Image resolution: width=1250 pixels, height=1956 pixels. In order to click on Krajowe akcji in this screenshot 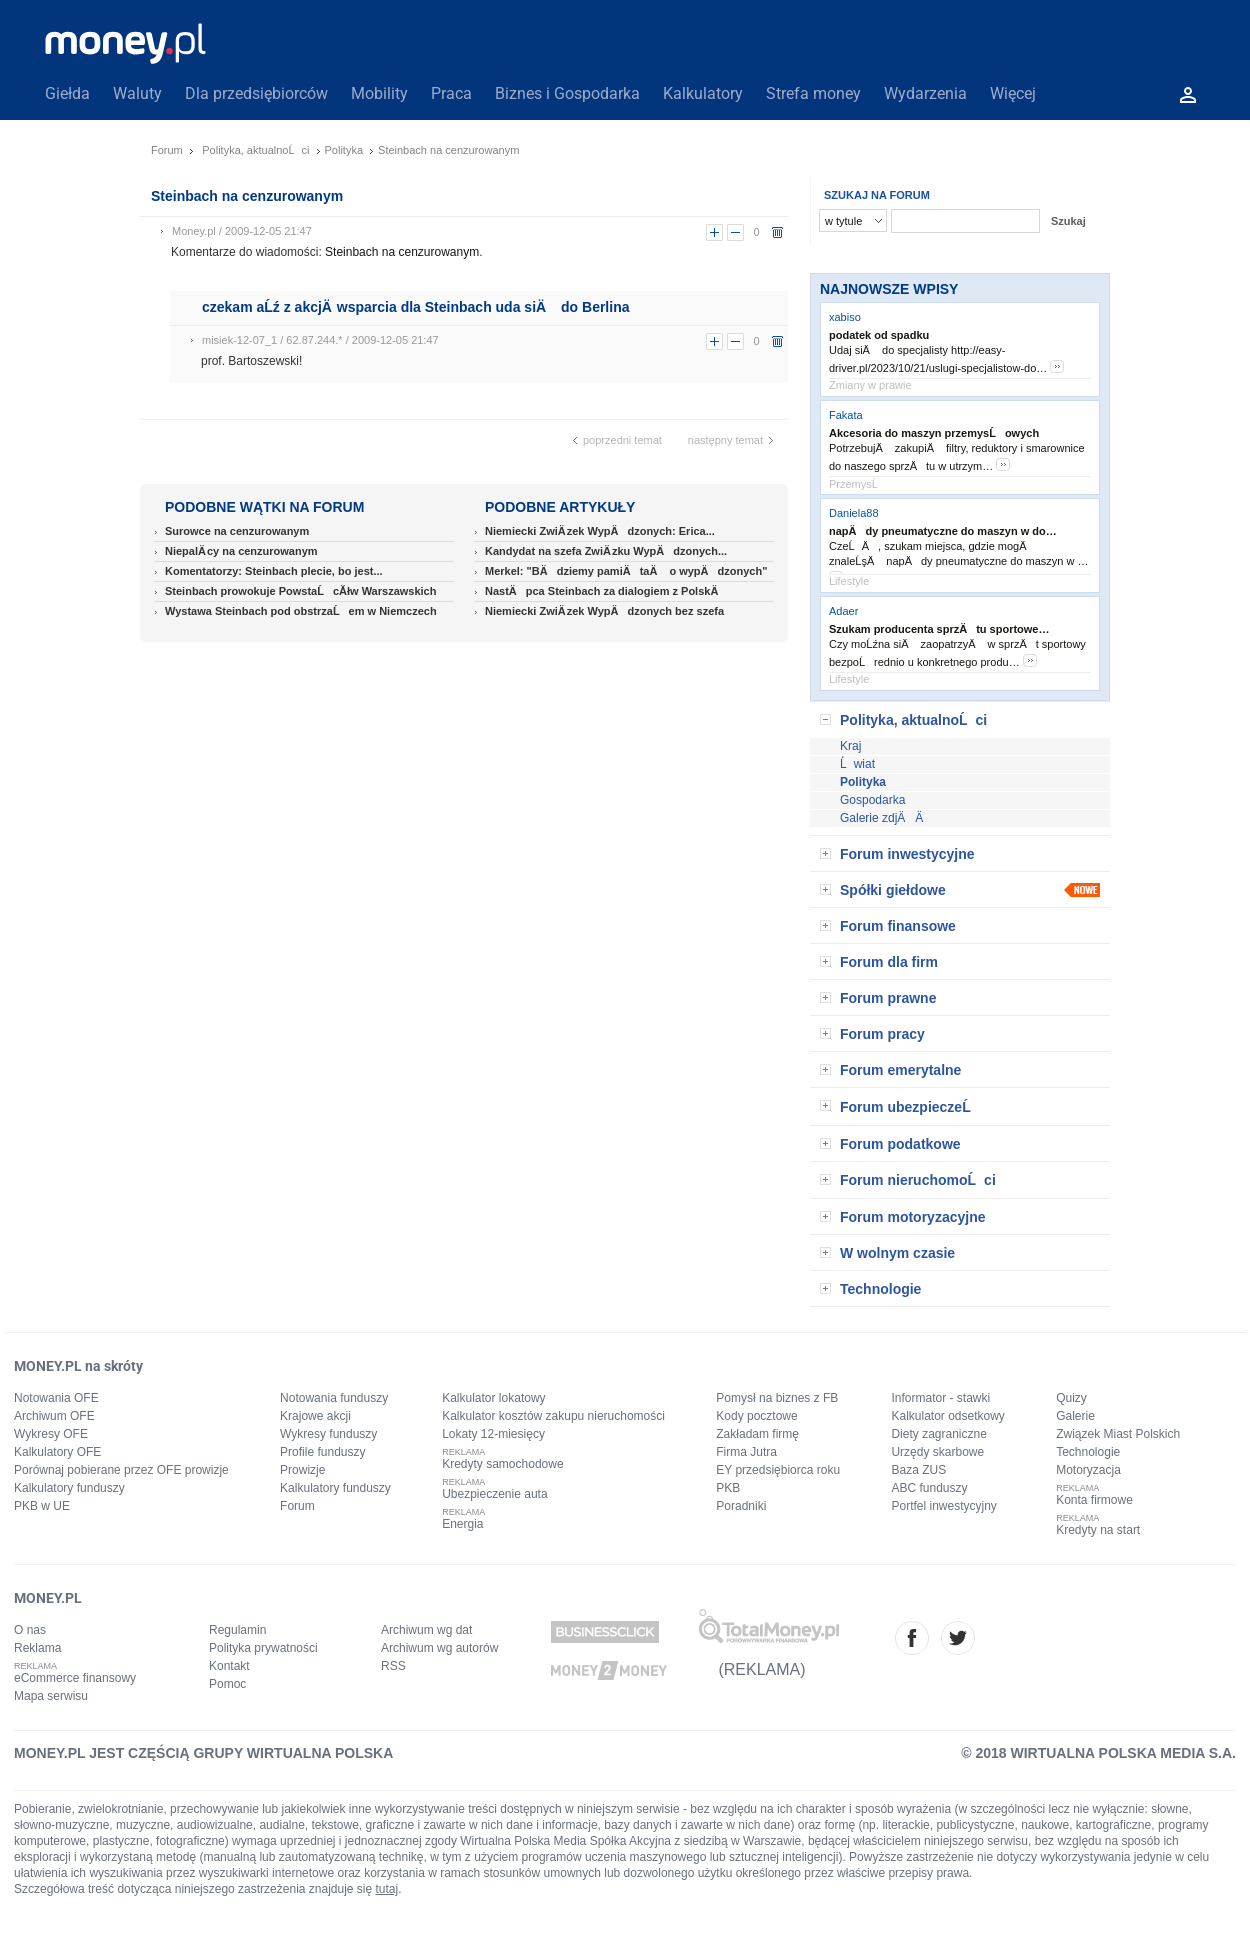, I will do `click(315, 1416)`.